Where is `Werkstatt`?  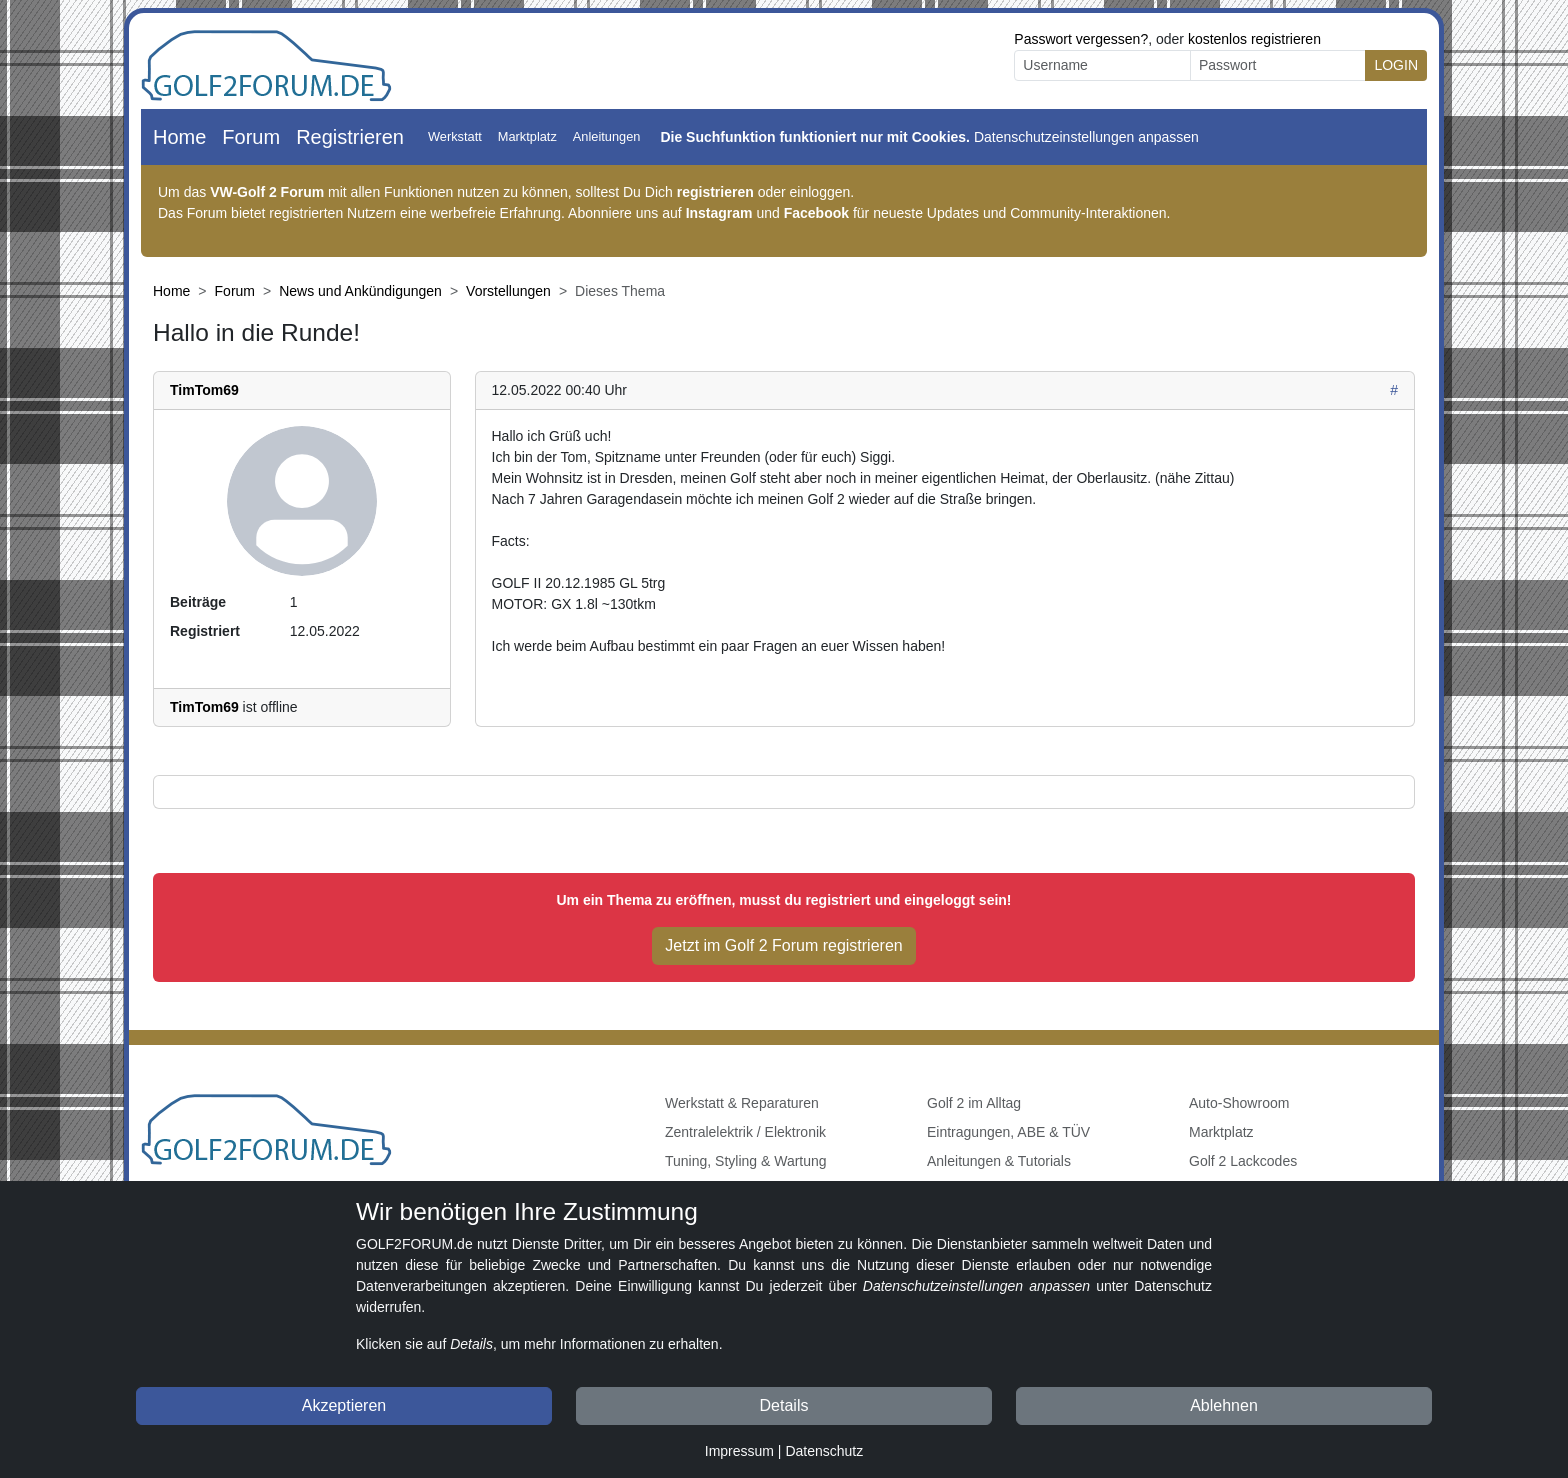
Werkstatt is located at coordinates (455, 136).